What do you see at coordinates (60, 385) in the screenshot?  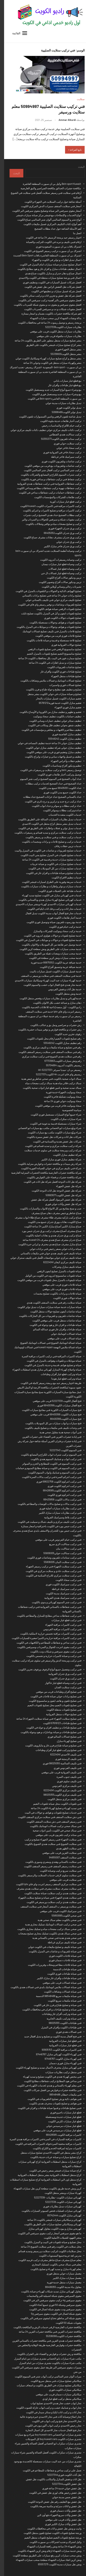 I see `بيع قطع غيار طباخات وأفران غاز` at bounding box center [60, 385].